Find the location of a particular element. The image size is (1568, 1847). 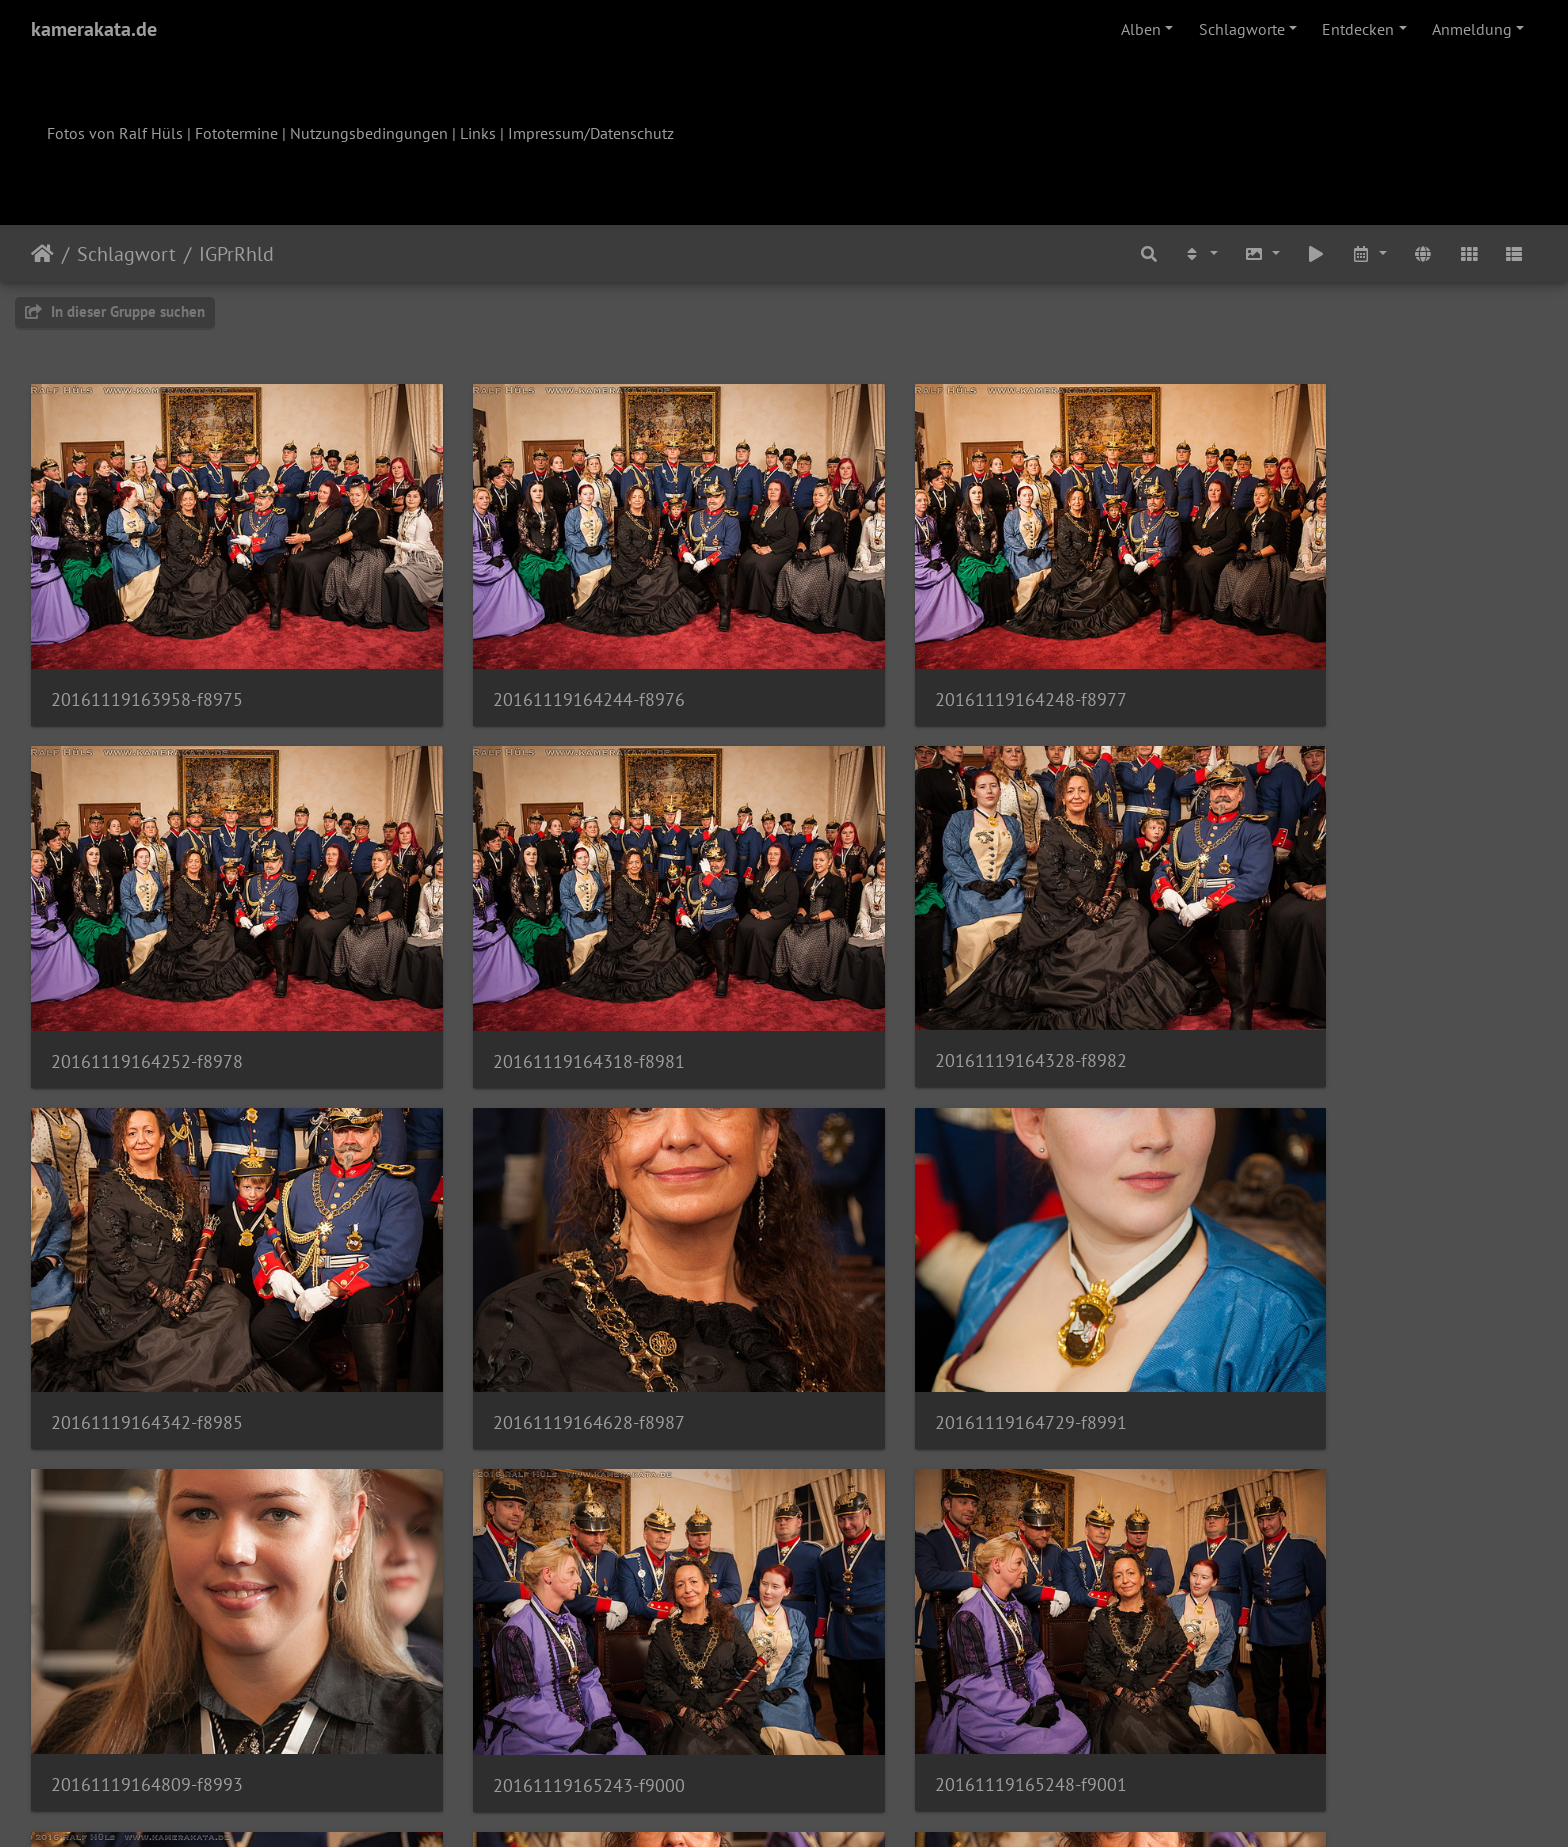

20161119164342-f8985 is located at coordinates (915, 980).